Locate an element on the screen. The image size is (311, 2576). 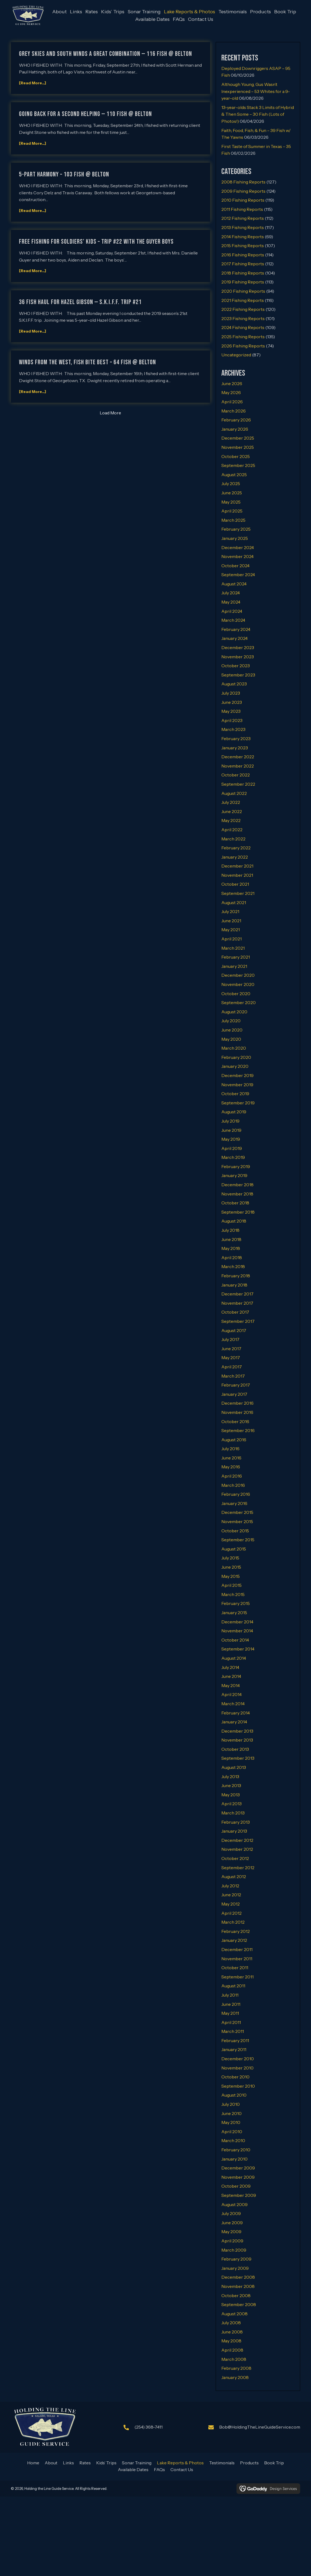
January 2024 is located at coordinates (234, 637).